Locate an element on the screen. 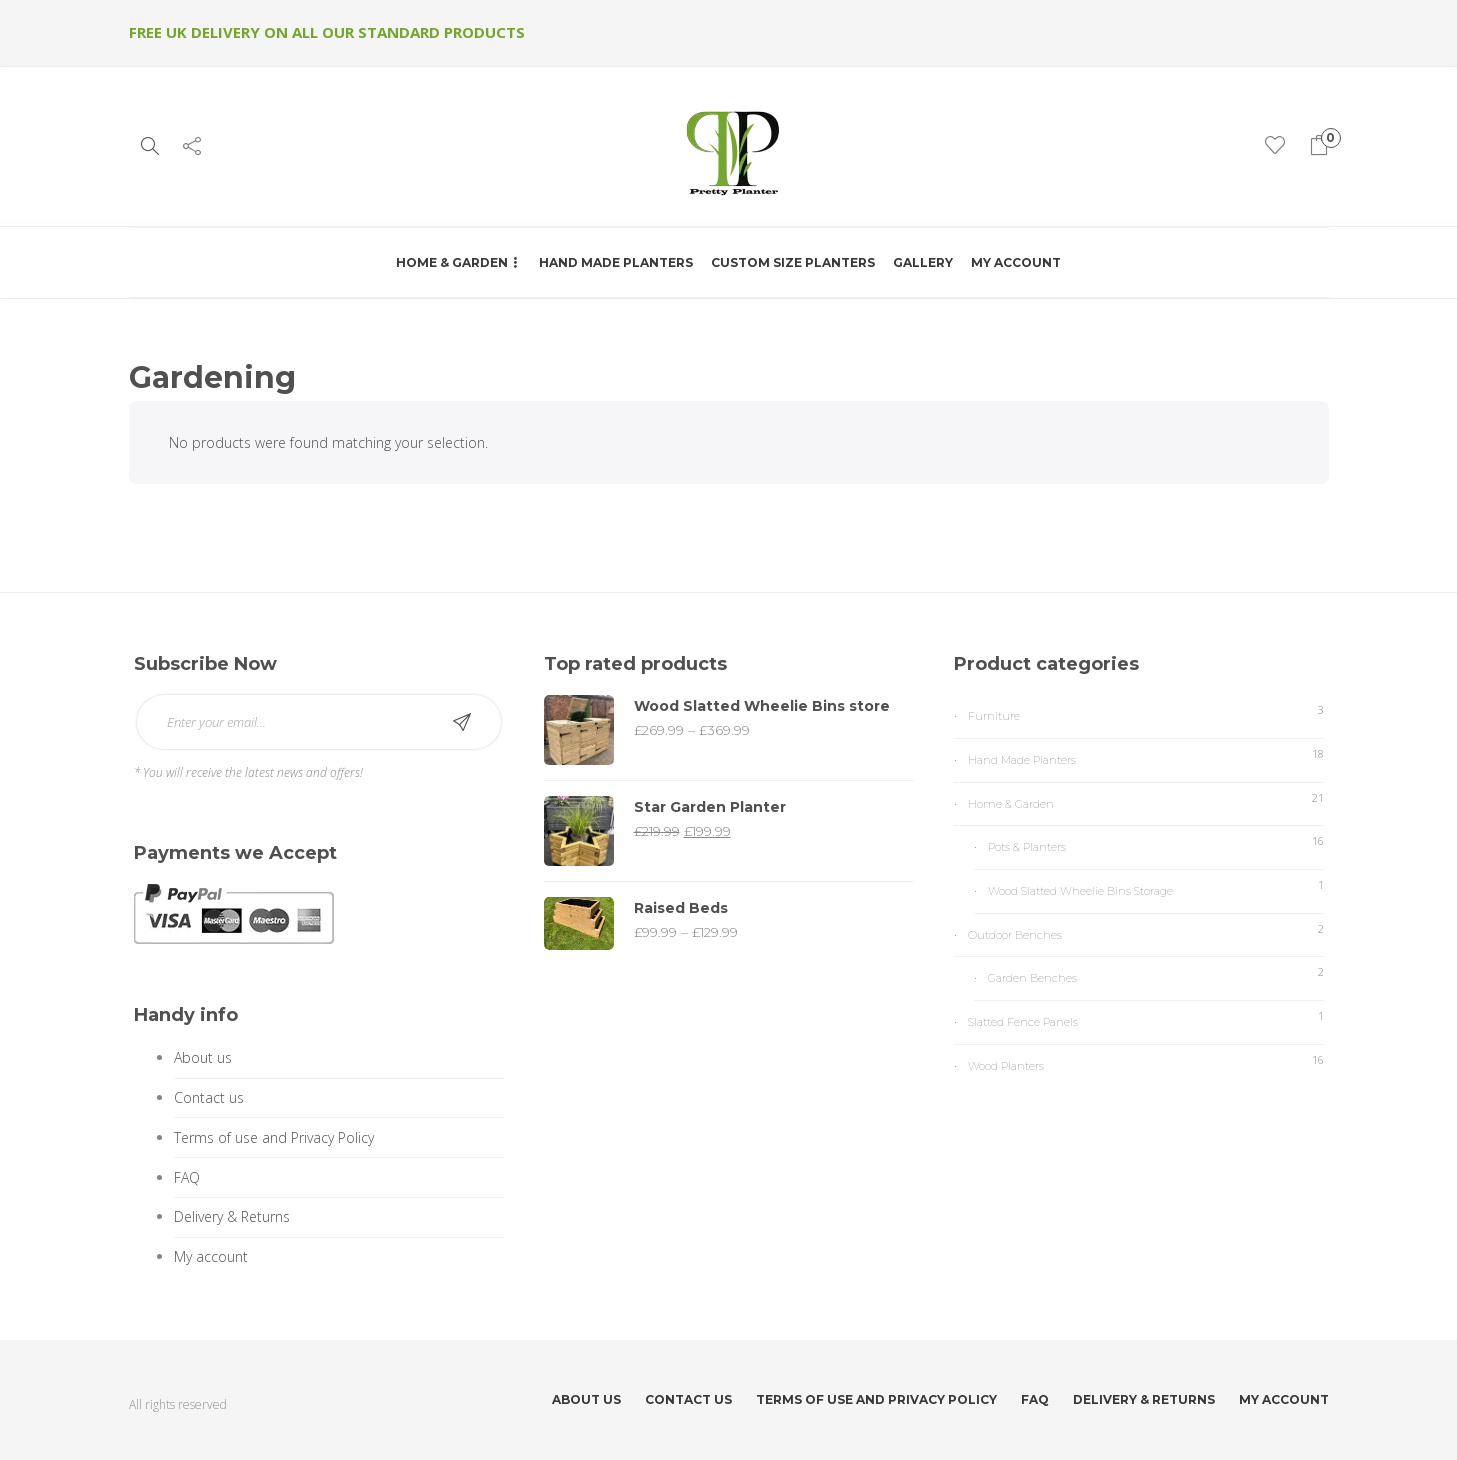 Image resolution: width=1457 pixels, height=1460 pixels. About us is located at coordinates (203, 1057).